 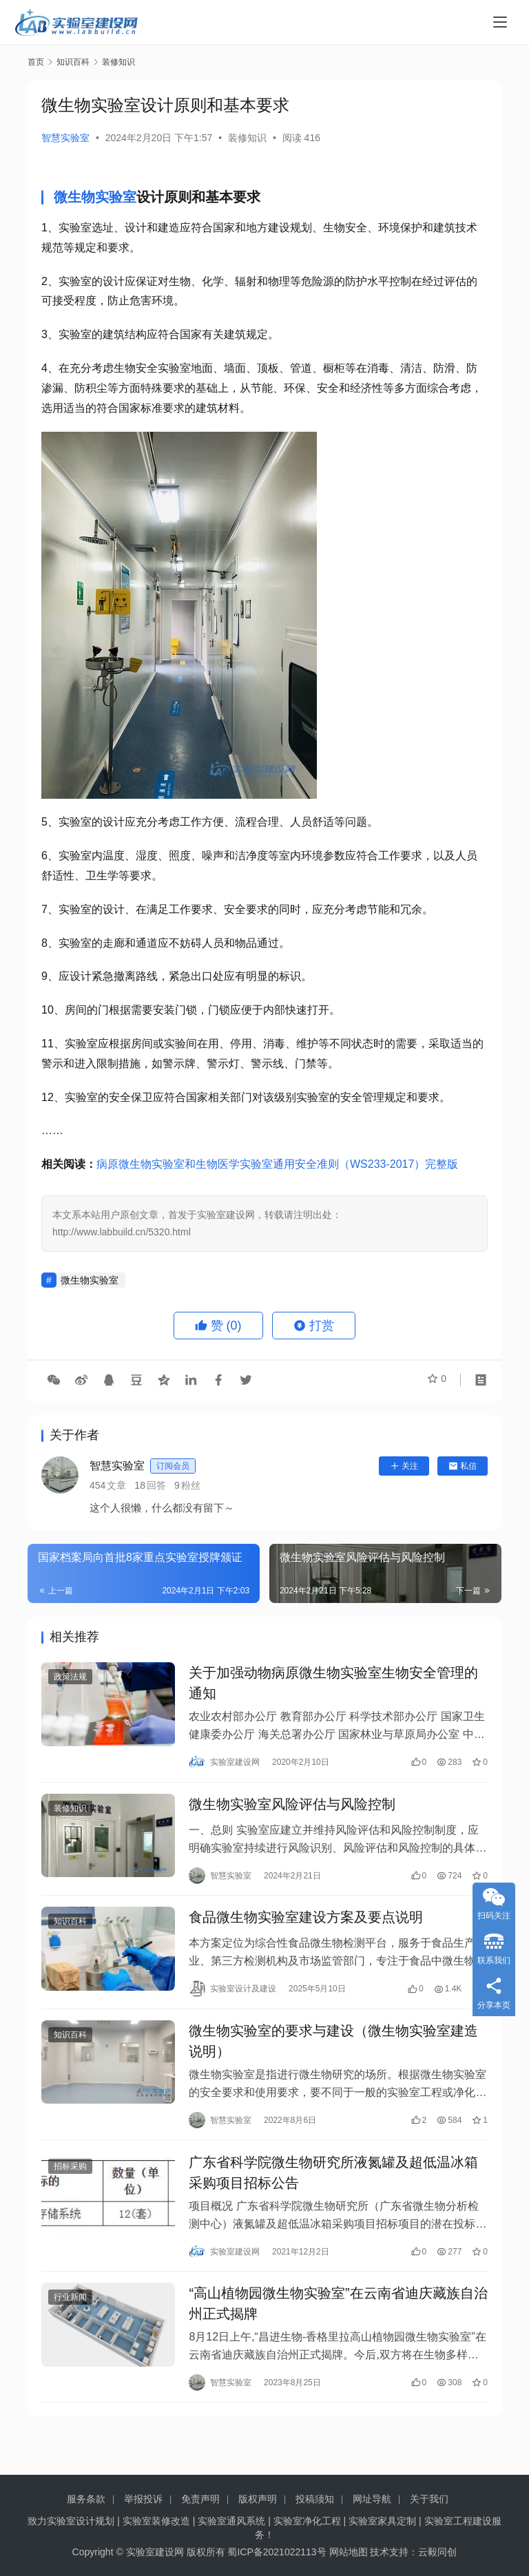 What do you see at coordinates (276, 2551) in the screenshot?
I see `蜀ICP备2021022113号` at bounding box center [276, 2551].